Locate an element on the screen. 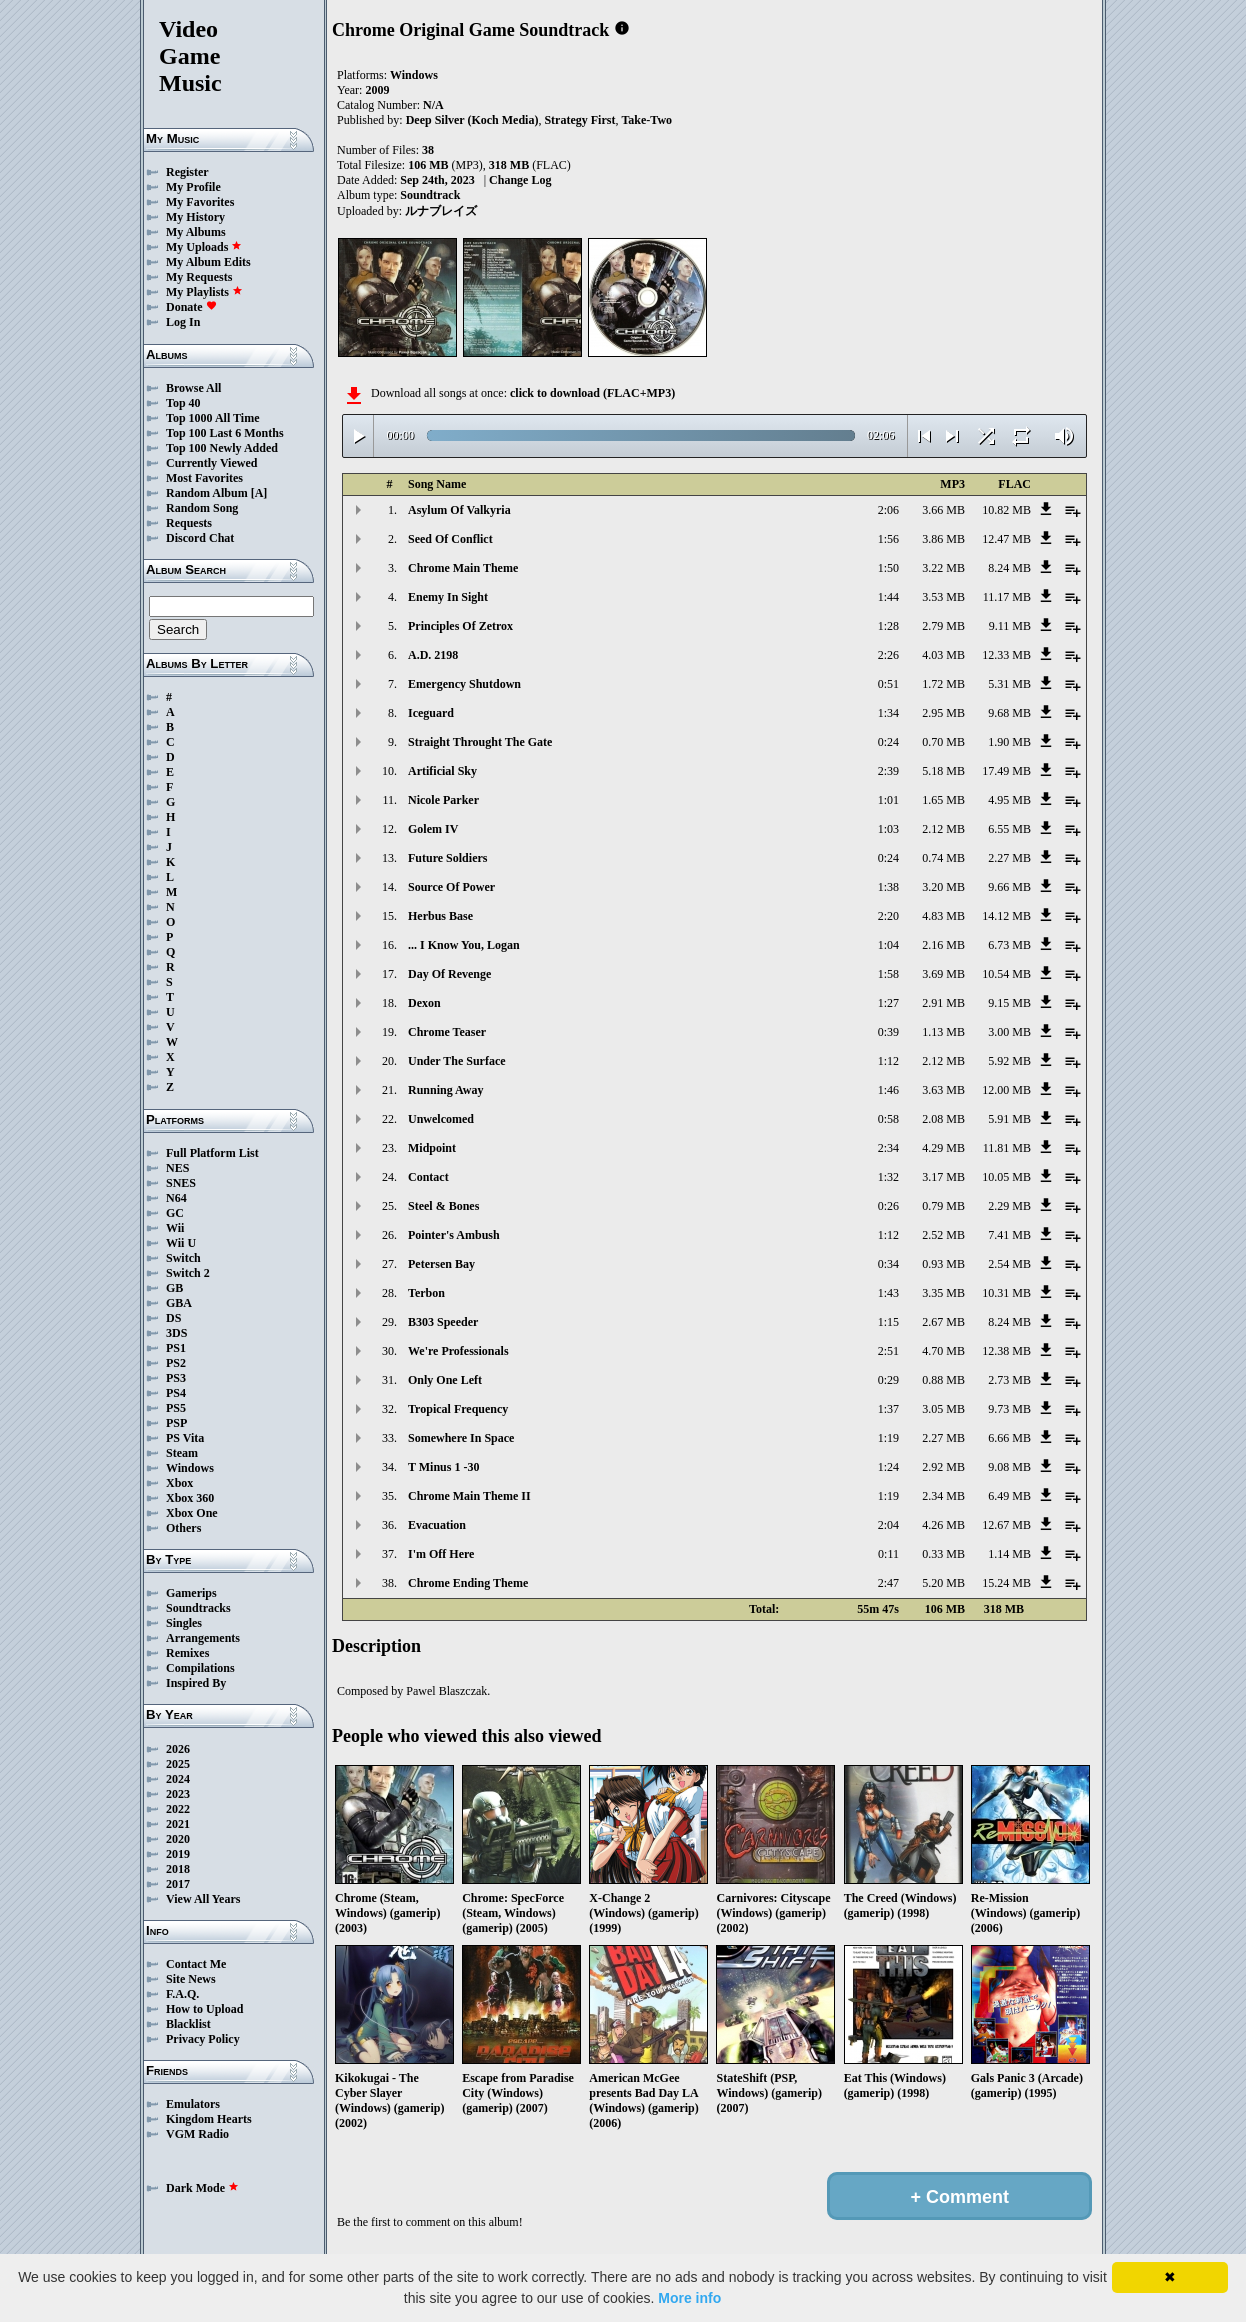 Image resolution: width=1246 pixels, height=2322 pixels. 1:34 is located at coordinates (888, 713).